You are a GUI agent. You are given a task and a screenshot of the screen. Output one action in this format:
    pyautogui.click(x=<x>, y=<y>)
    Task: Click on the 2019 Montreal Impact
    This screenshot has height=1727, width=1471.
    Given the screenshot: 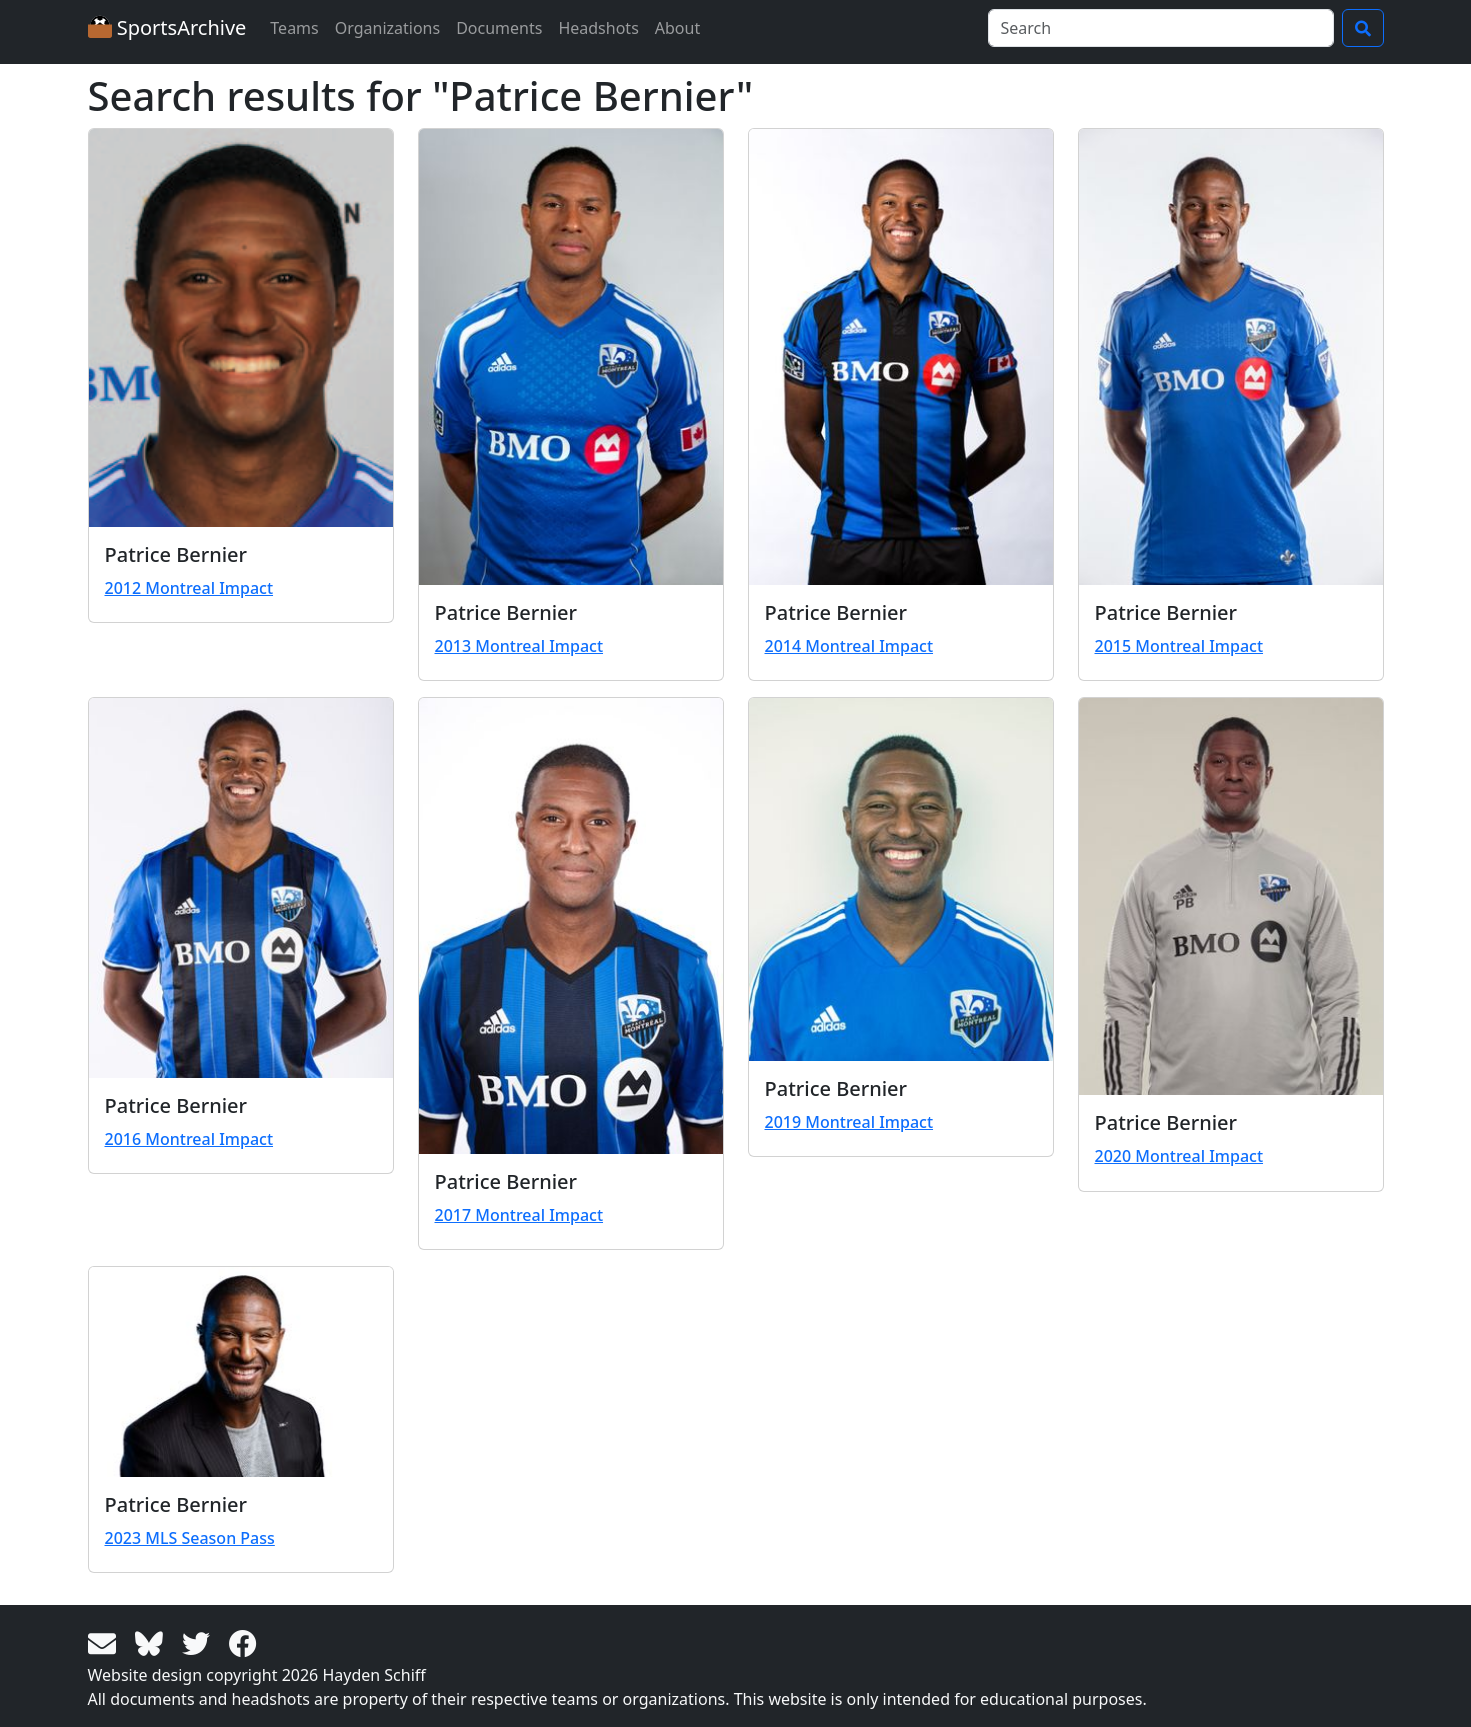 What is the action you would take?
    pyautogui.click(x=849, y=1122)
    